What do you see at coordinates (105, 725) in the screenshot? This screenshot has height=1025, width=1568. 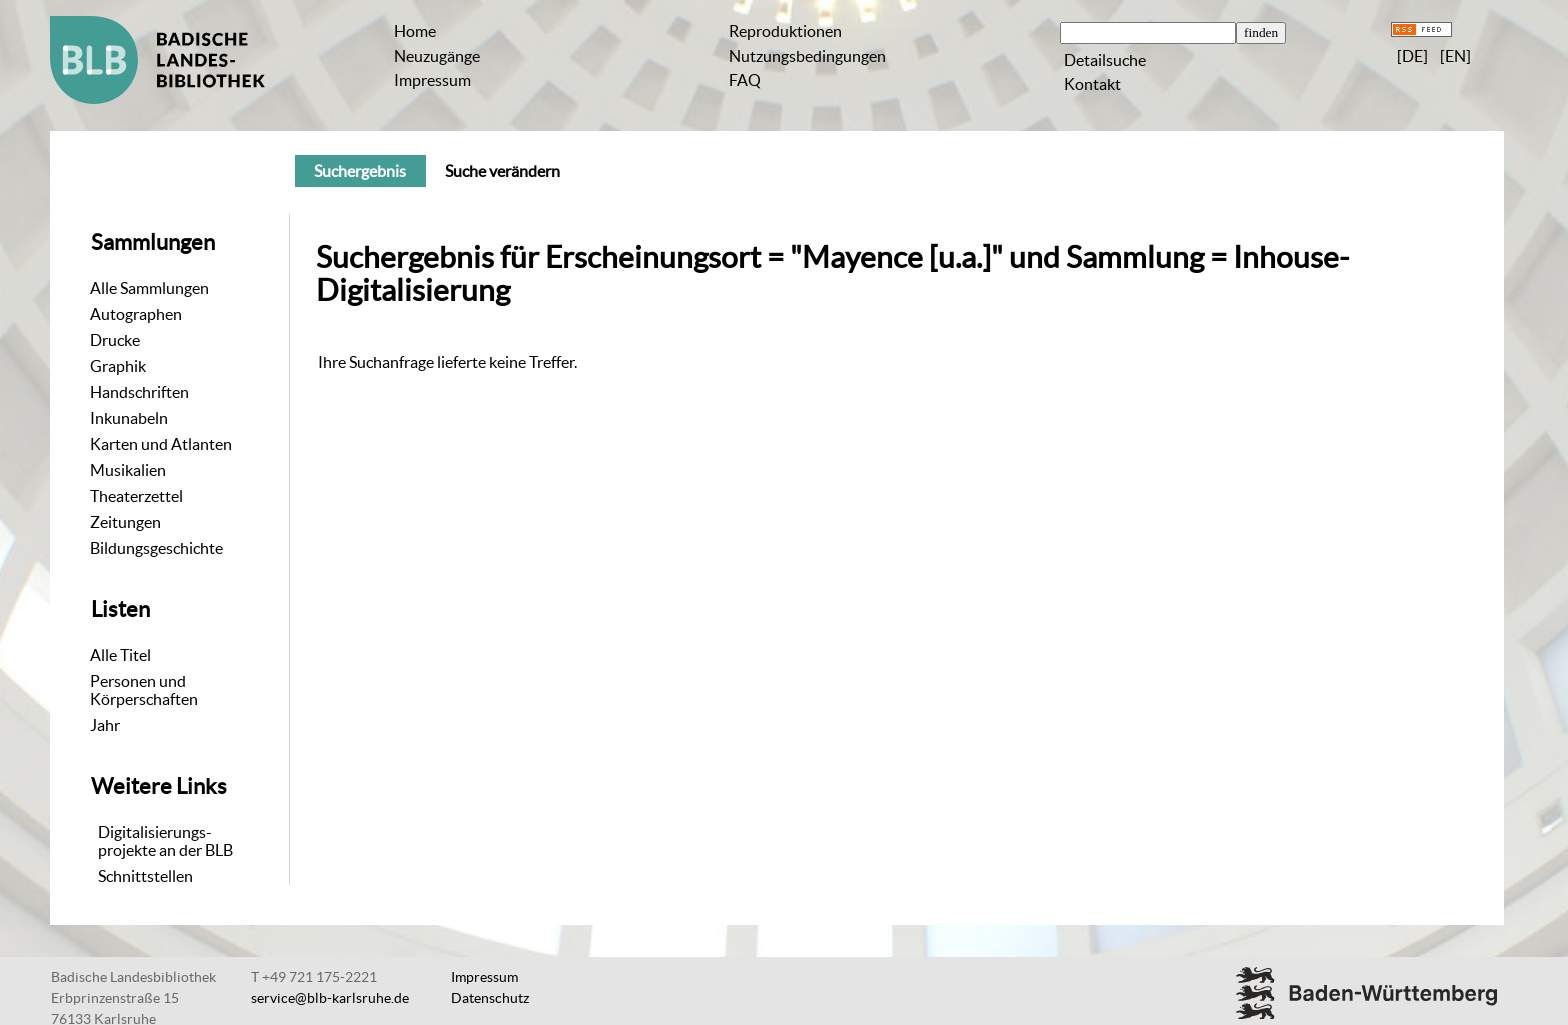 I see `Jahr` at bounding box center [105, 725].